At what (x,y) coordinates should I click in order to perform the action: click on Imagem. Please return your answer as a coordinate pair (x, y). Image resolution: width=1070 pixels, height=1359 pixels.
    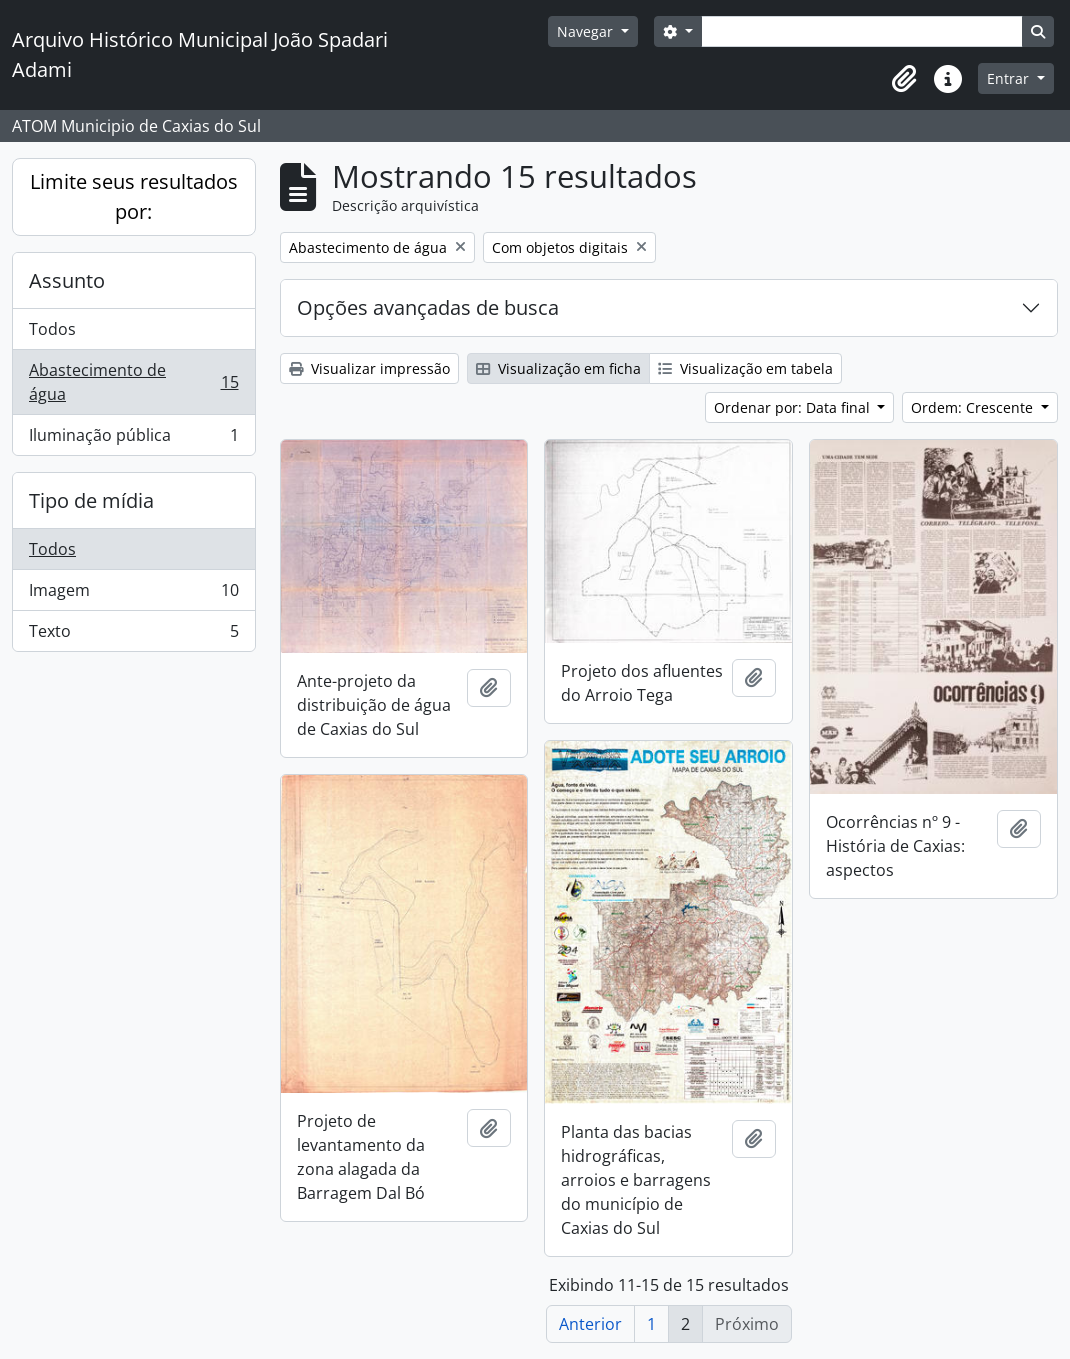
    Looking at the image, I should click on (133, 594).